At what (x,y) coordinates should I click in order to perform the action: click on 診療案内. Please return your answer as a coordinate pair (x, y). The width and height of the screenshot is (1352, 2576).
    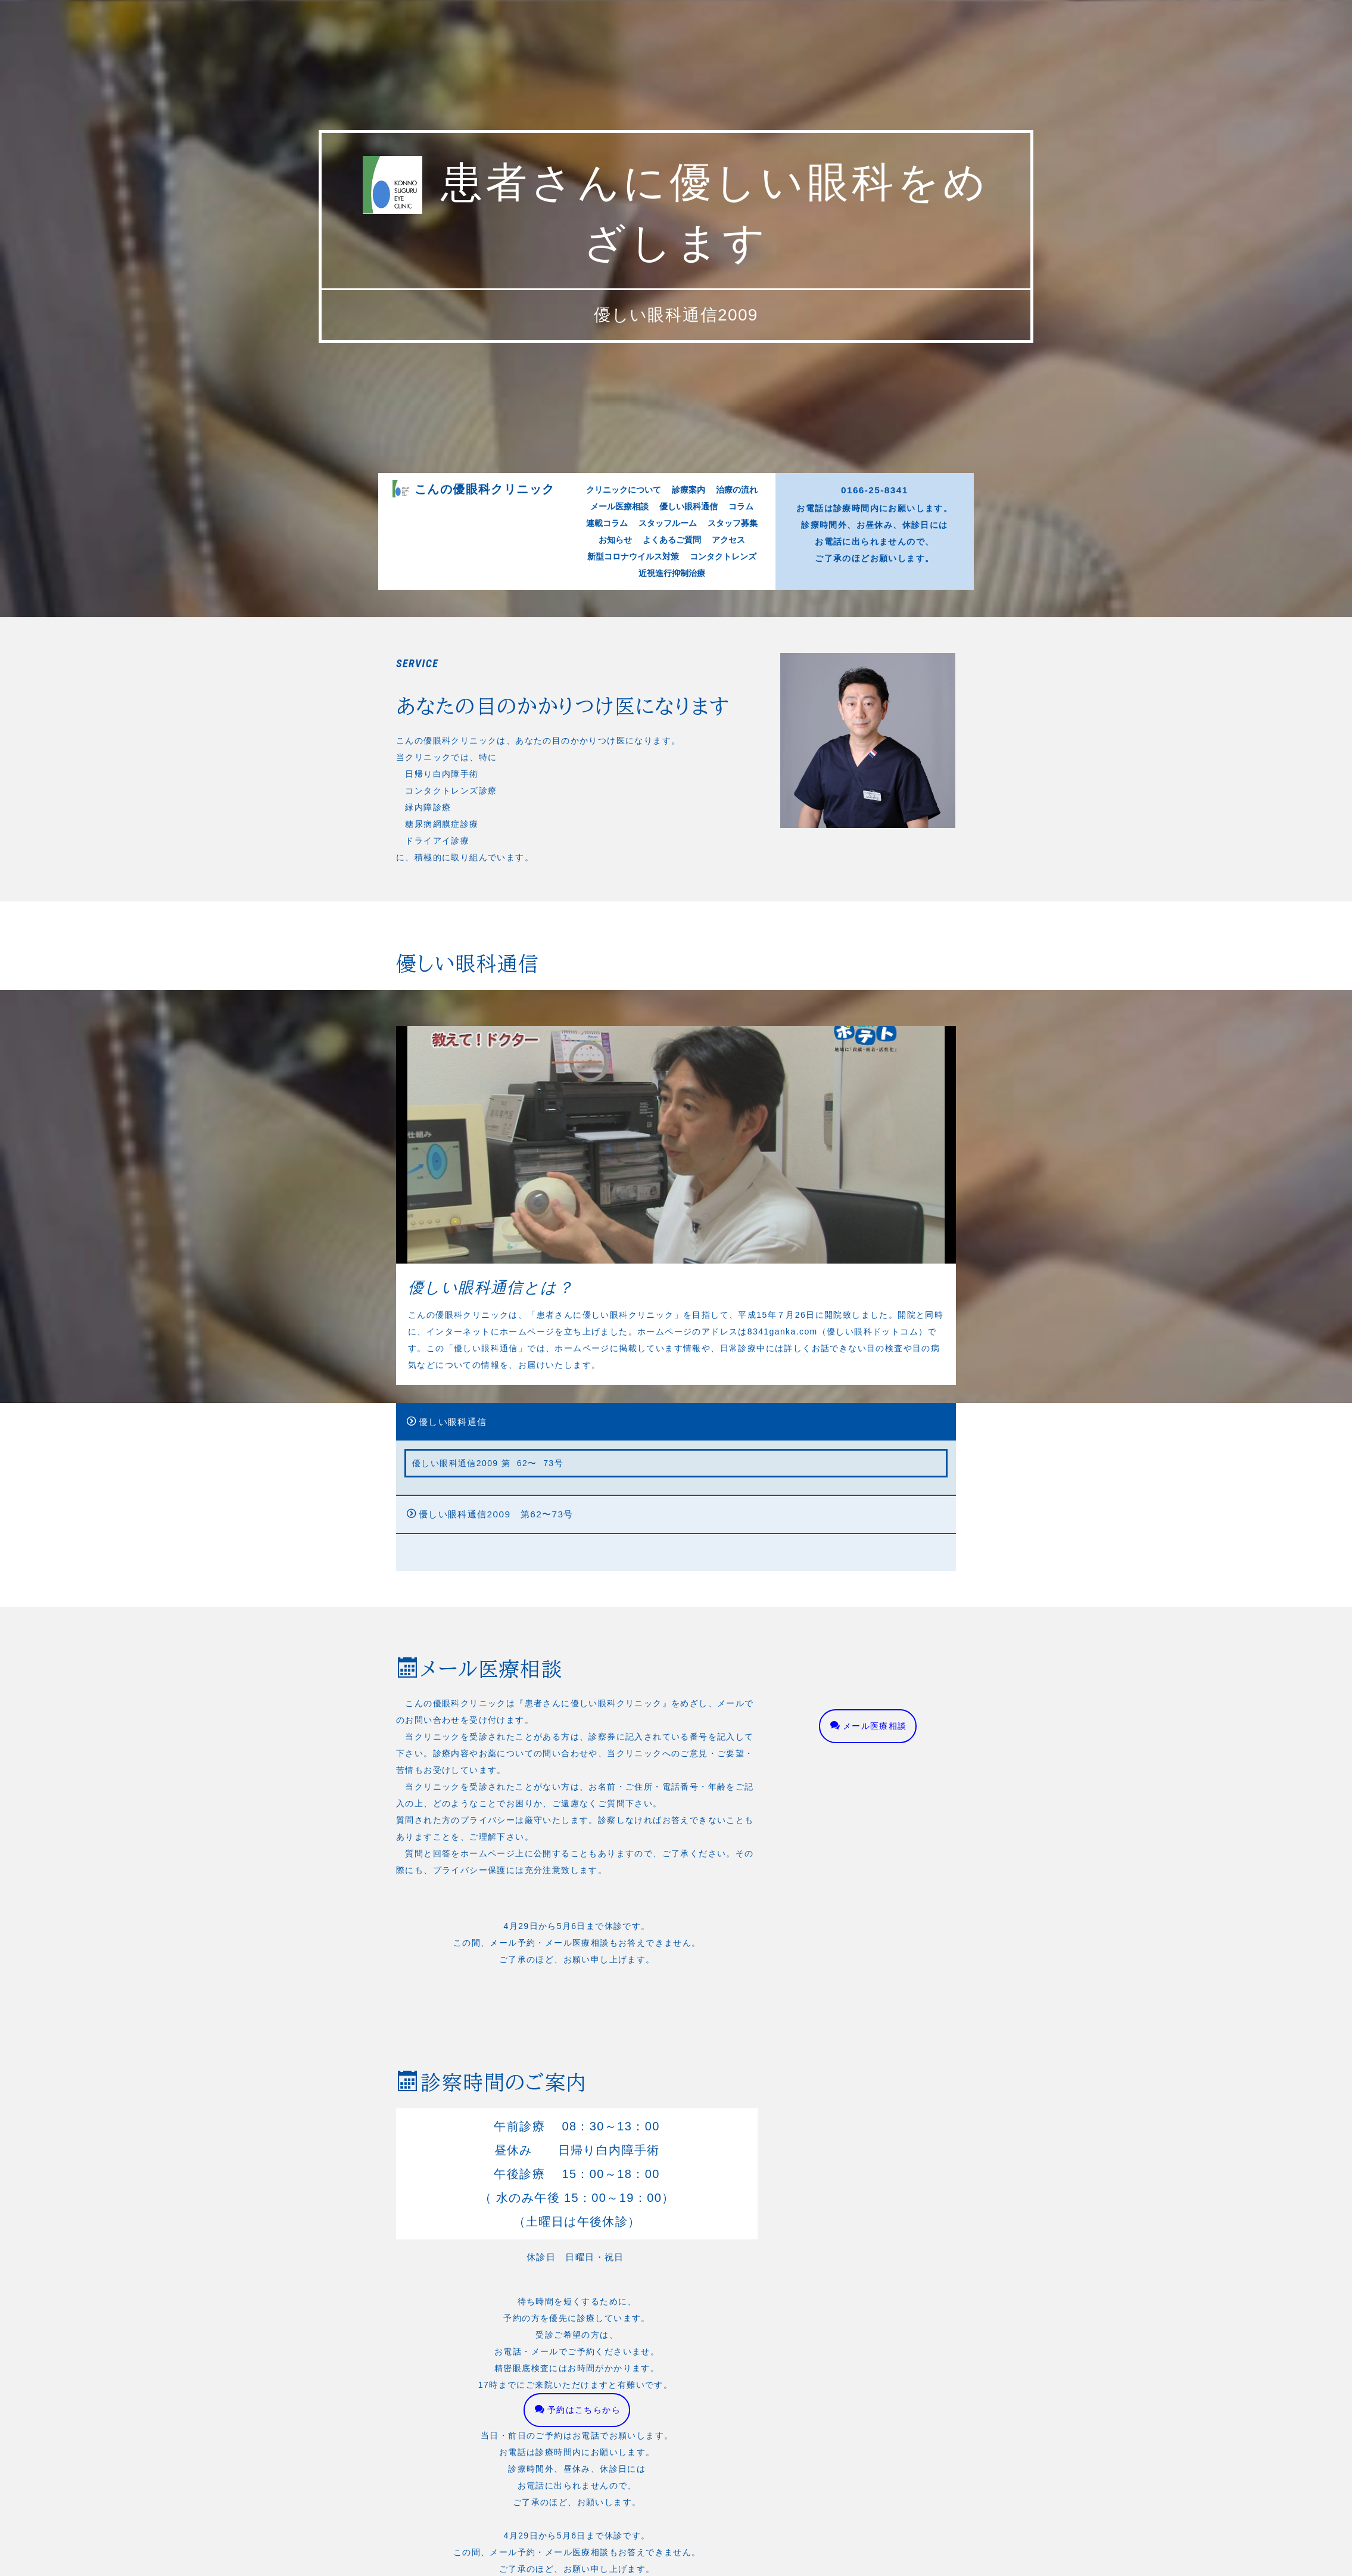
    Looking at the image, I should click on (685, 750).